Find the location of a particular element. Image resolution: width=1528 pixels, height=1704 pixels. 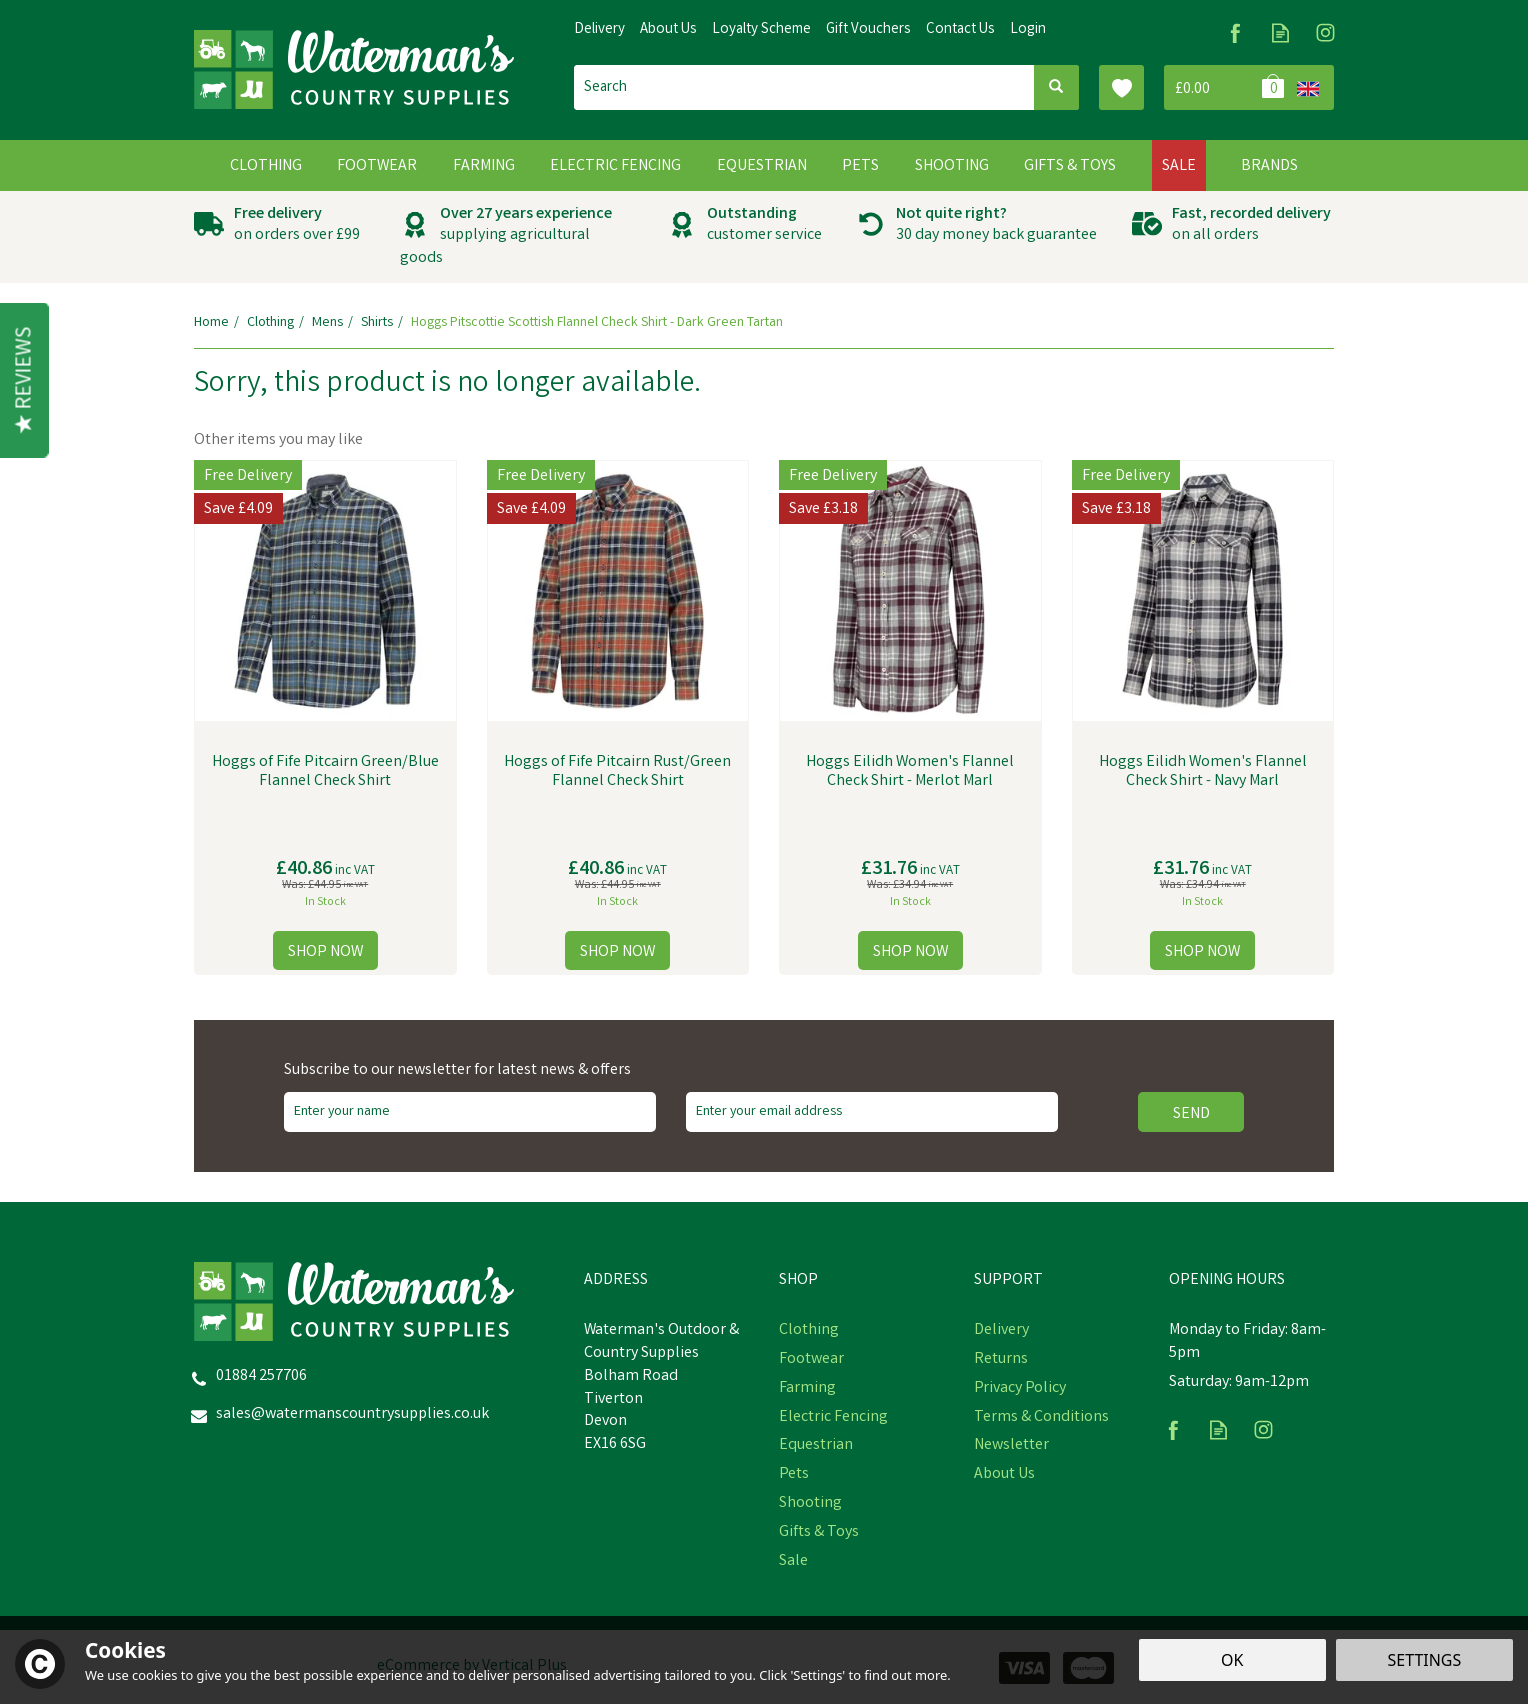

Returns is located at coordinates (1001, 1360).